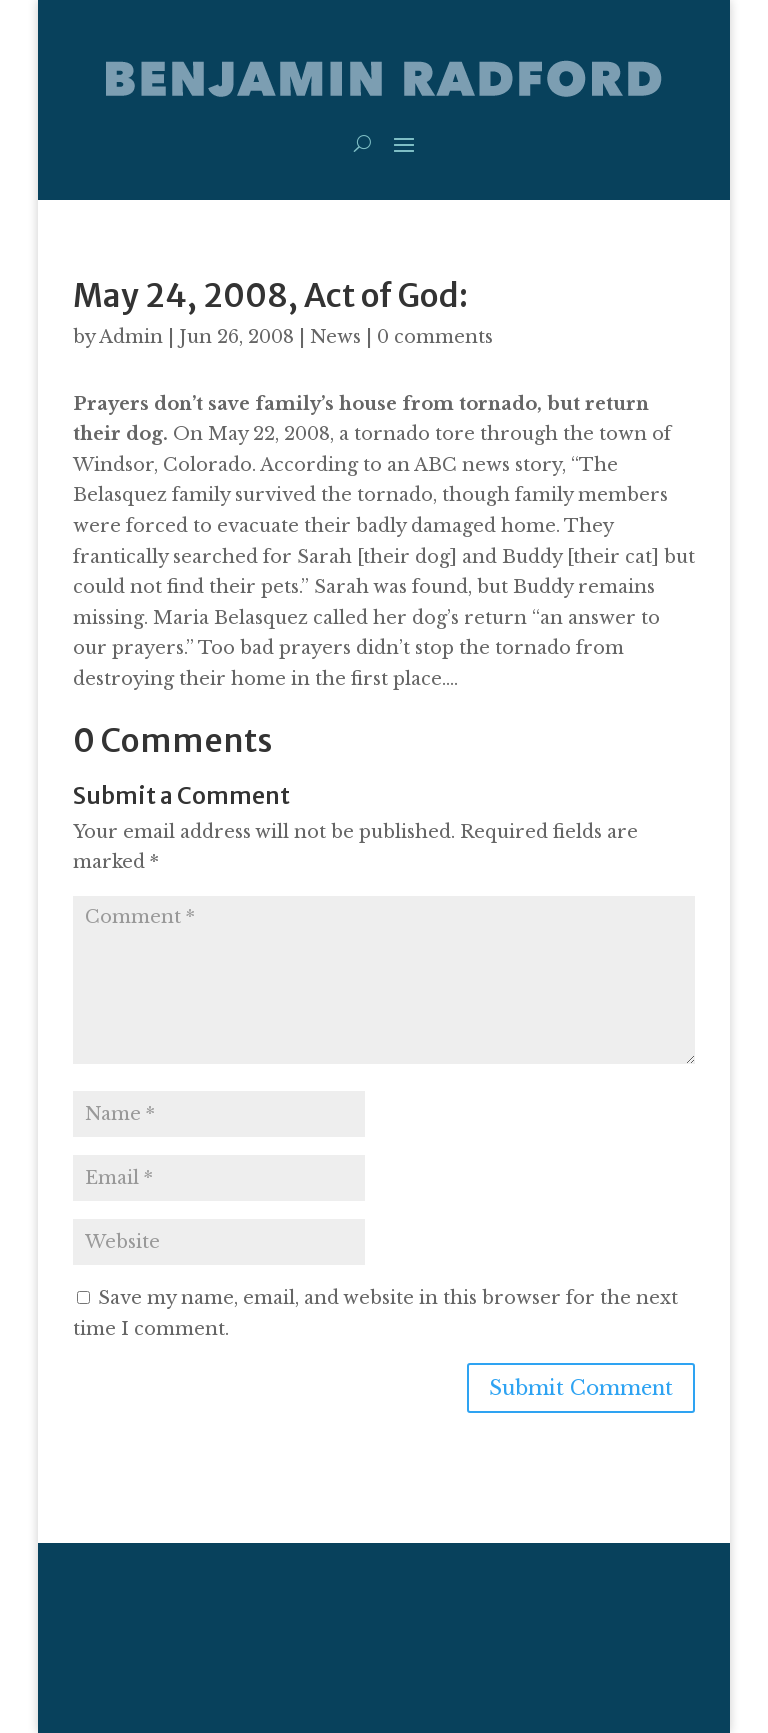 This screenshot has height=1733, width=768. Describe the element at coordinates (435, 337) in the screenshot. I see `0 comments` at that location.